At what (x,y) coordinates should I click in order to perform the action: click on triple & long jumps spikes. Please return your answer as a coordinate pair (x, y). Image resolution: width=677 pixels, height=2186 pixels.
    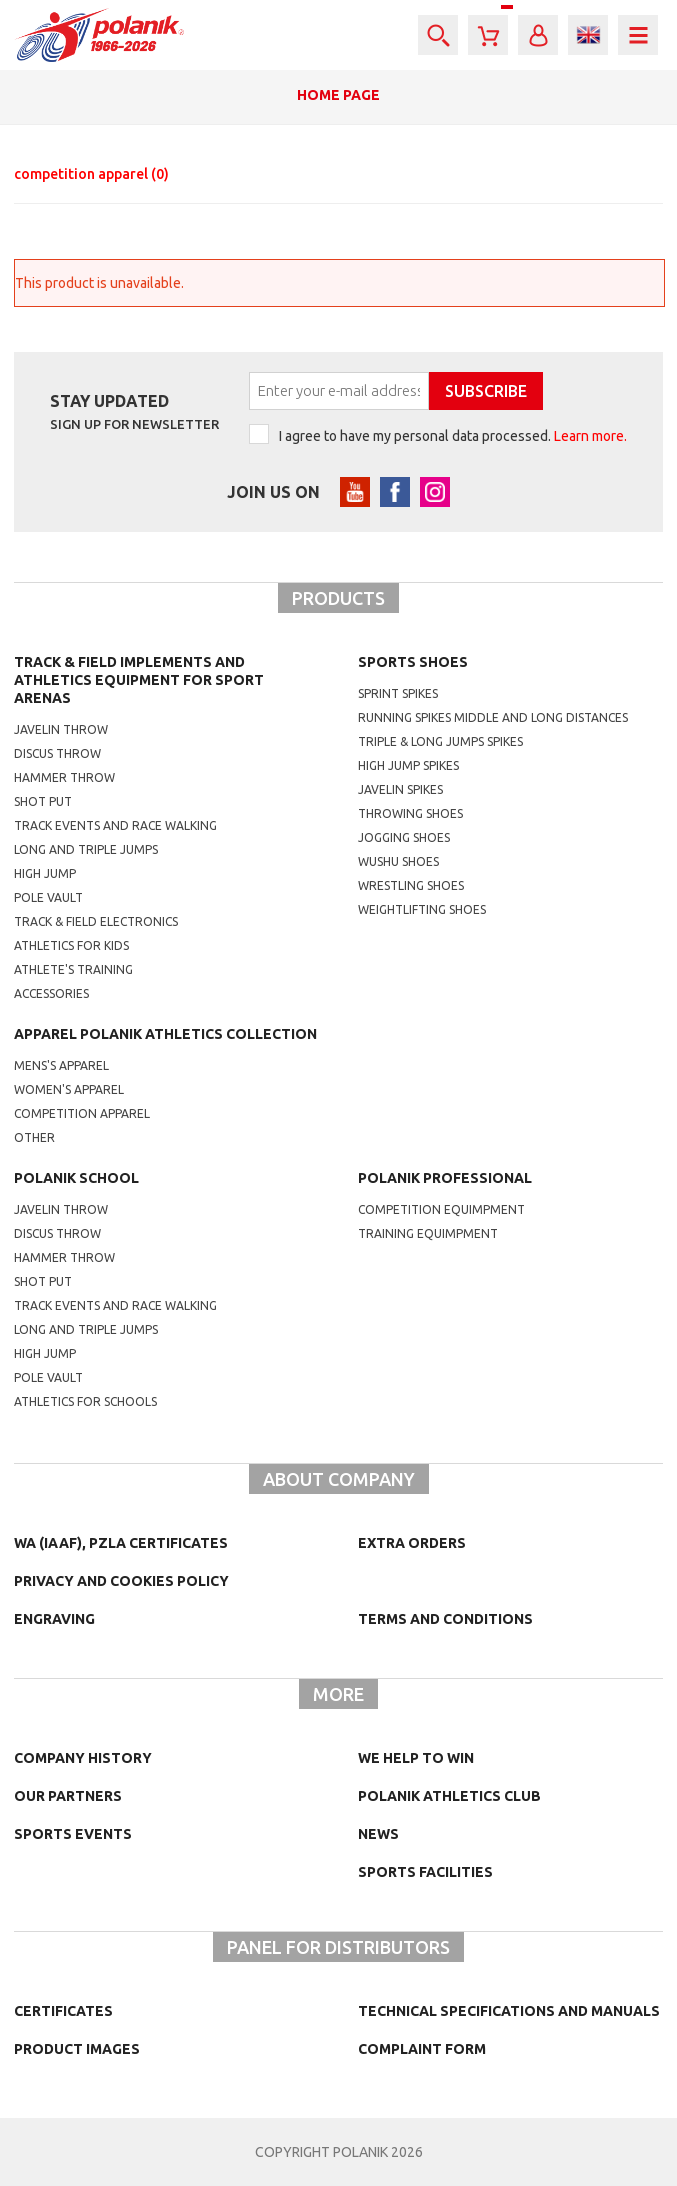
    Looking at the image, I should click on (440, 741).